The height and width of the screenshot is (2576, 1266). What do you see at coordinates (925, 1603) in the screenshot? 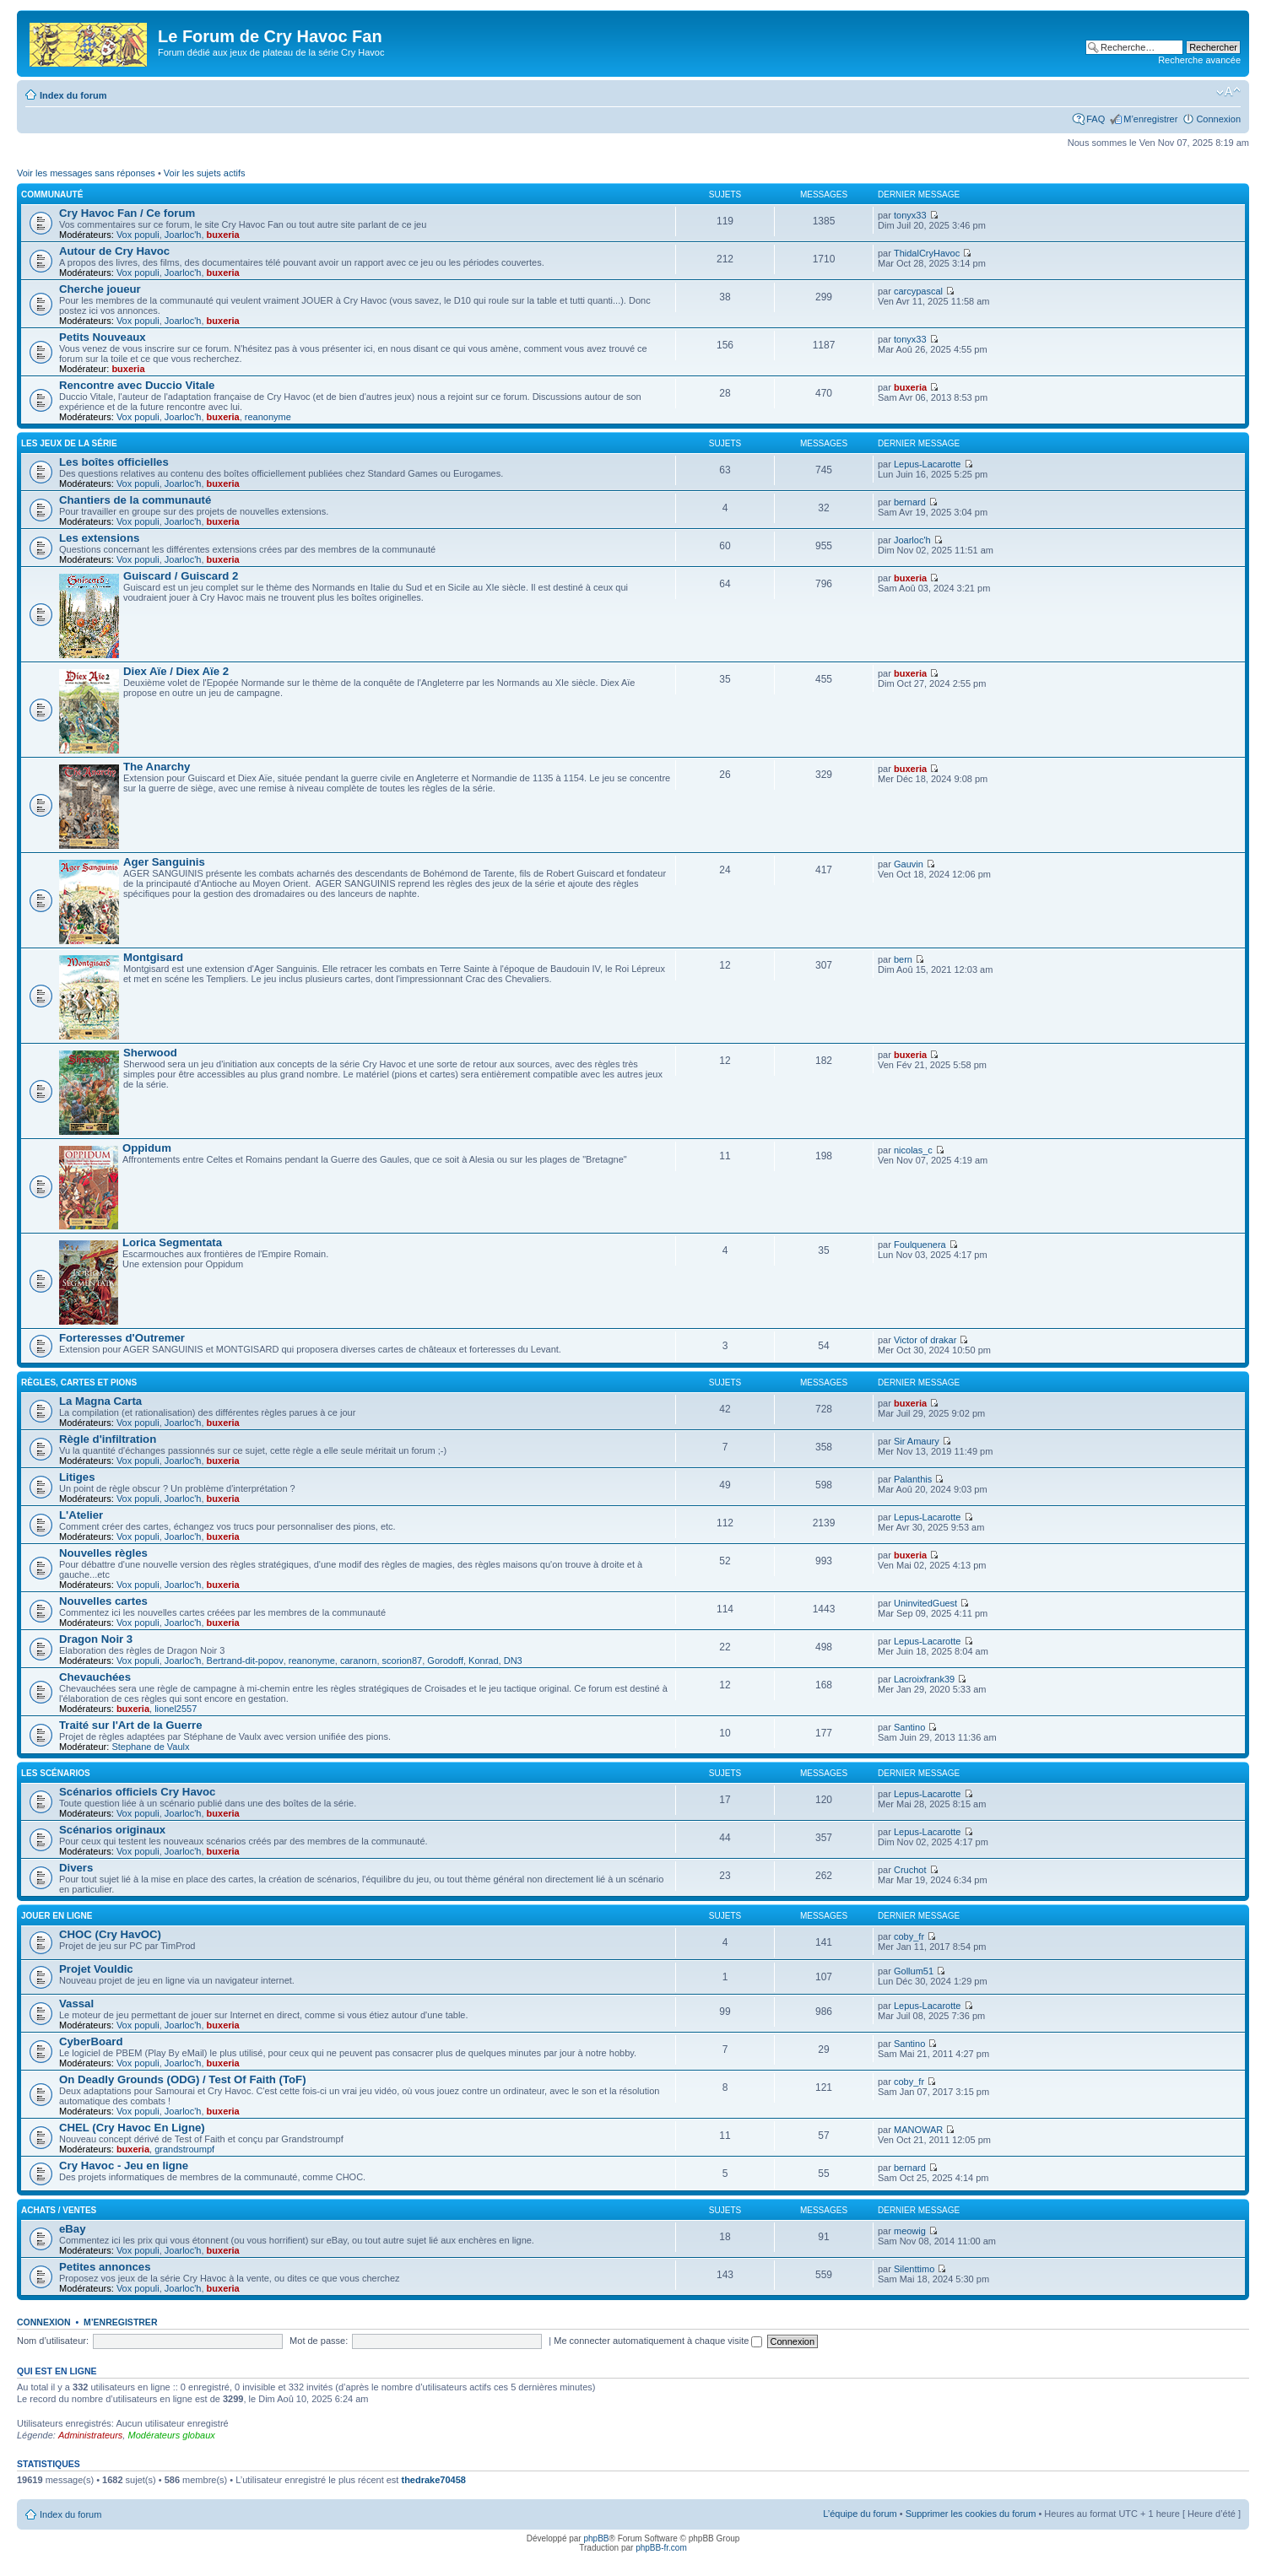
I see `UninvitedGuest` at bounding box center [925, 1603].